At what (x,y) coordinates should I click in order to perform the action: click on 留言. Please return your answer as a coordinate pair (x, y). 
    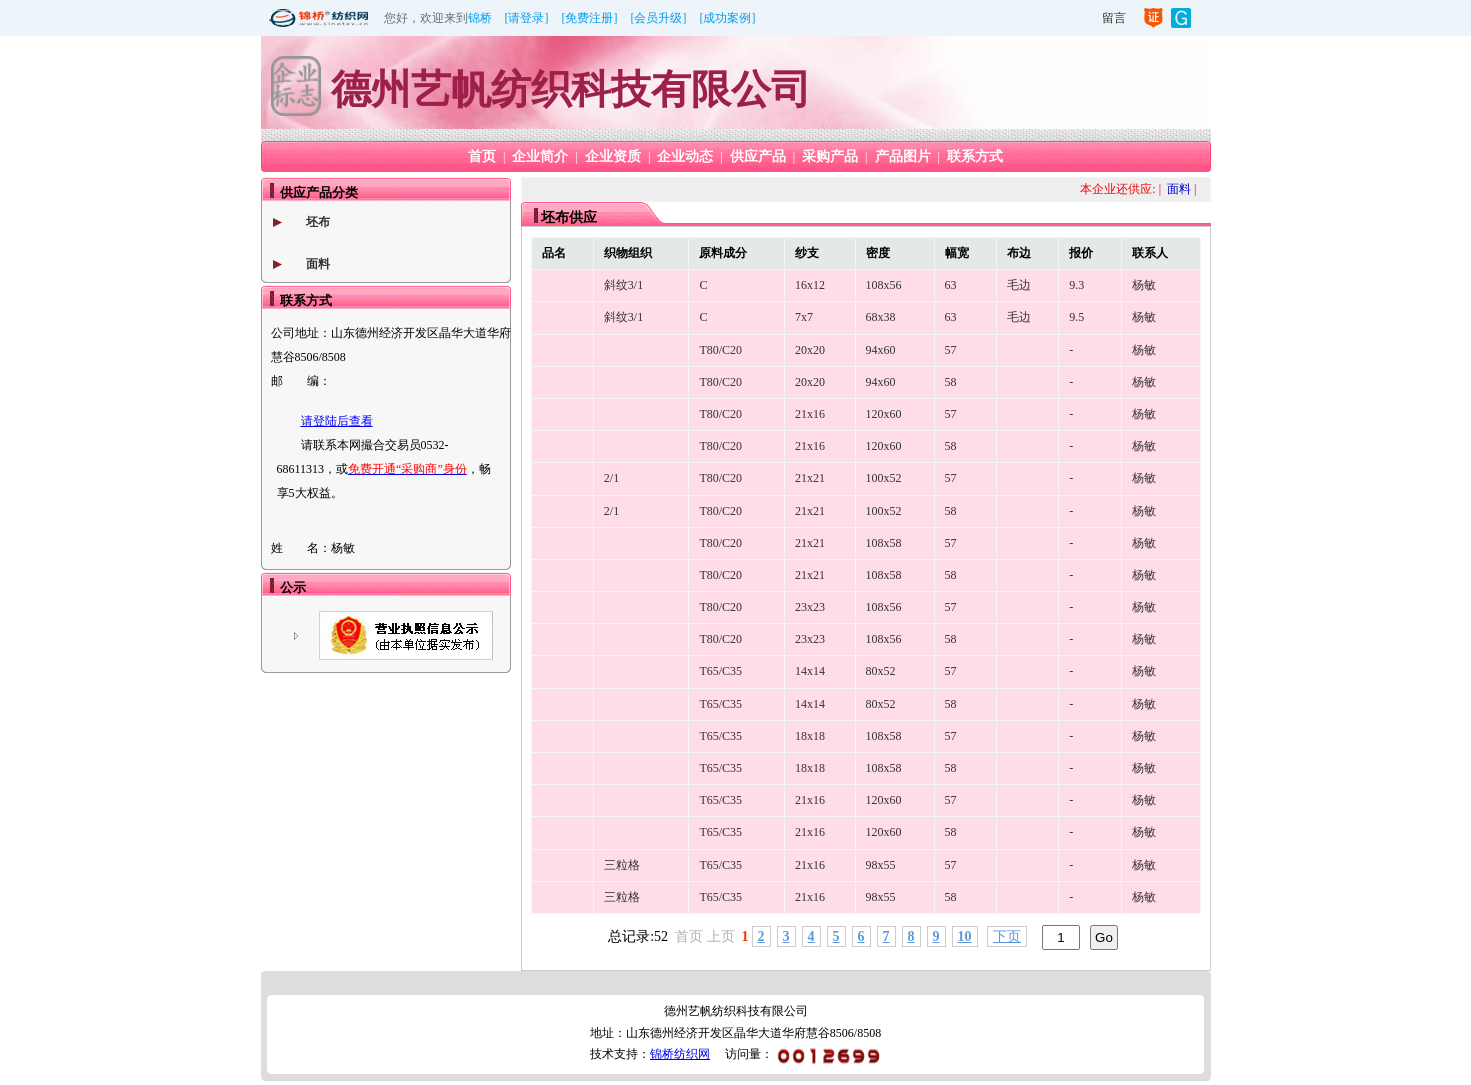
    Looking at the image, I should click on (1114, 18).